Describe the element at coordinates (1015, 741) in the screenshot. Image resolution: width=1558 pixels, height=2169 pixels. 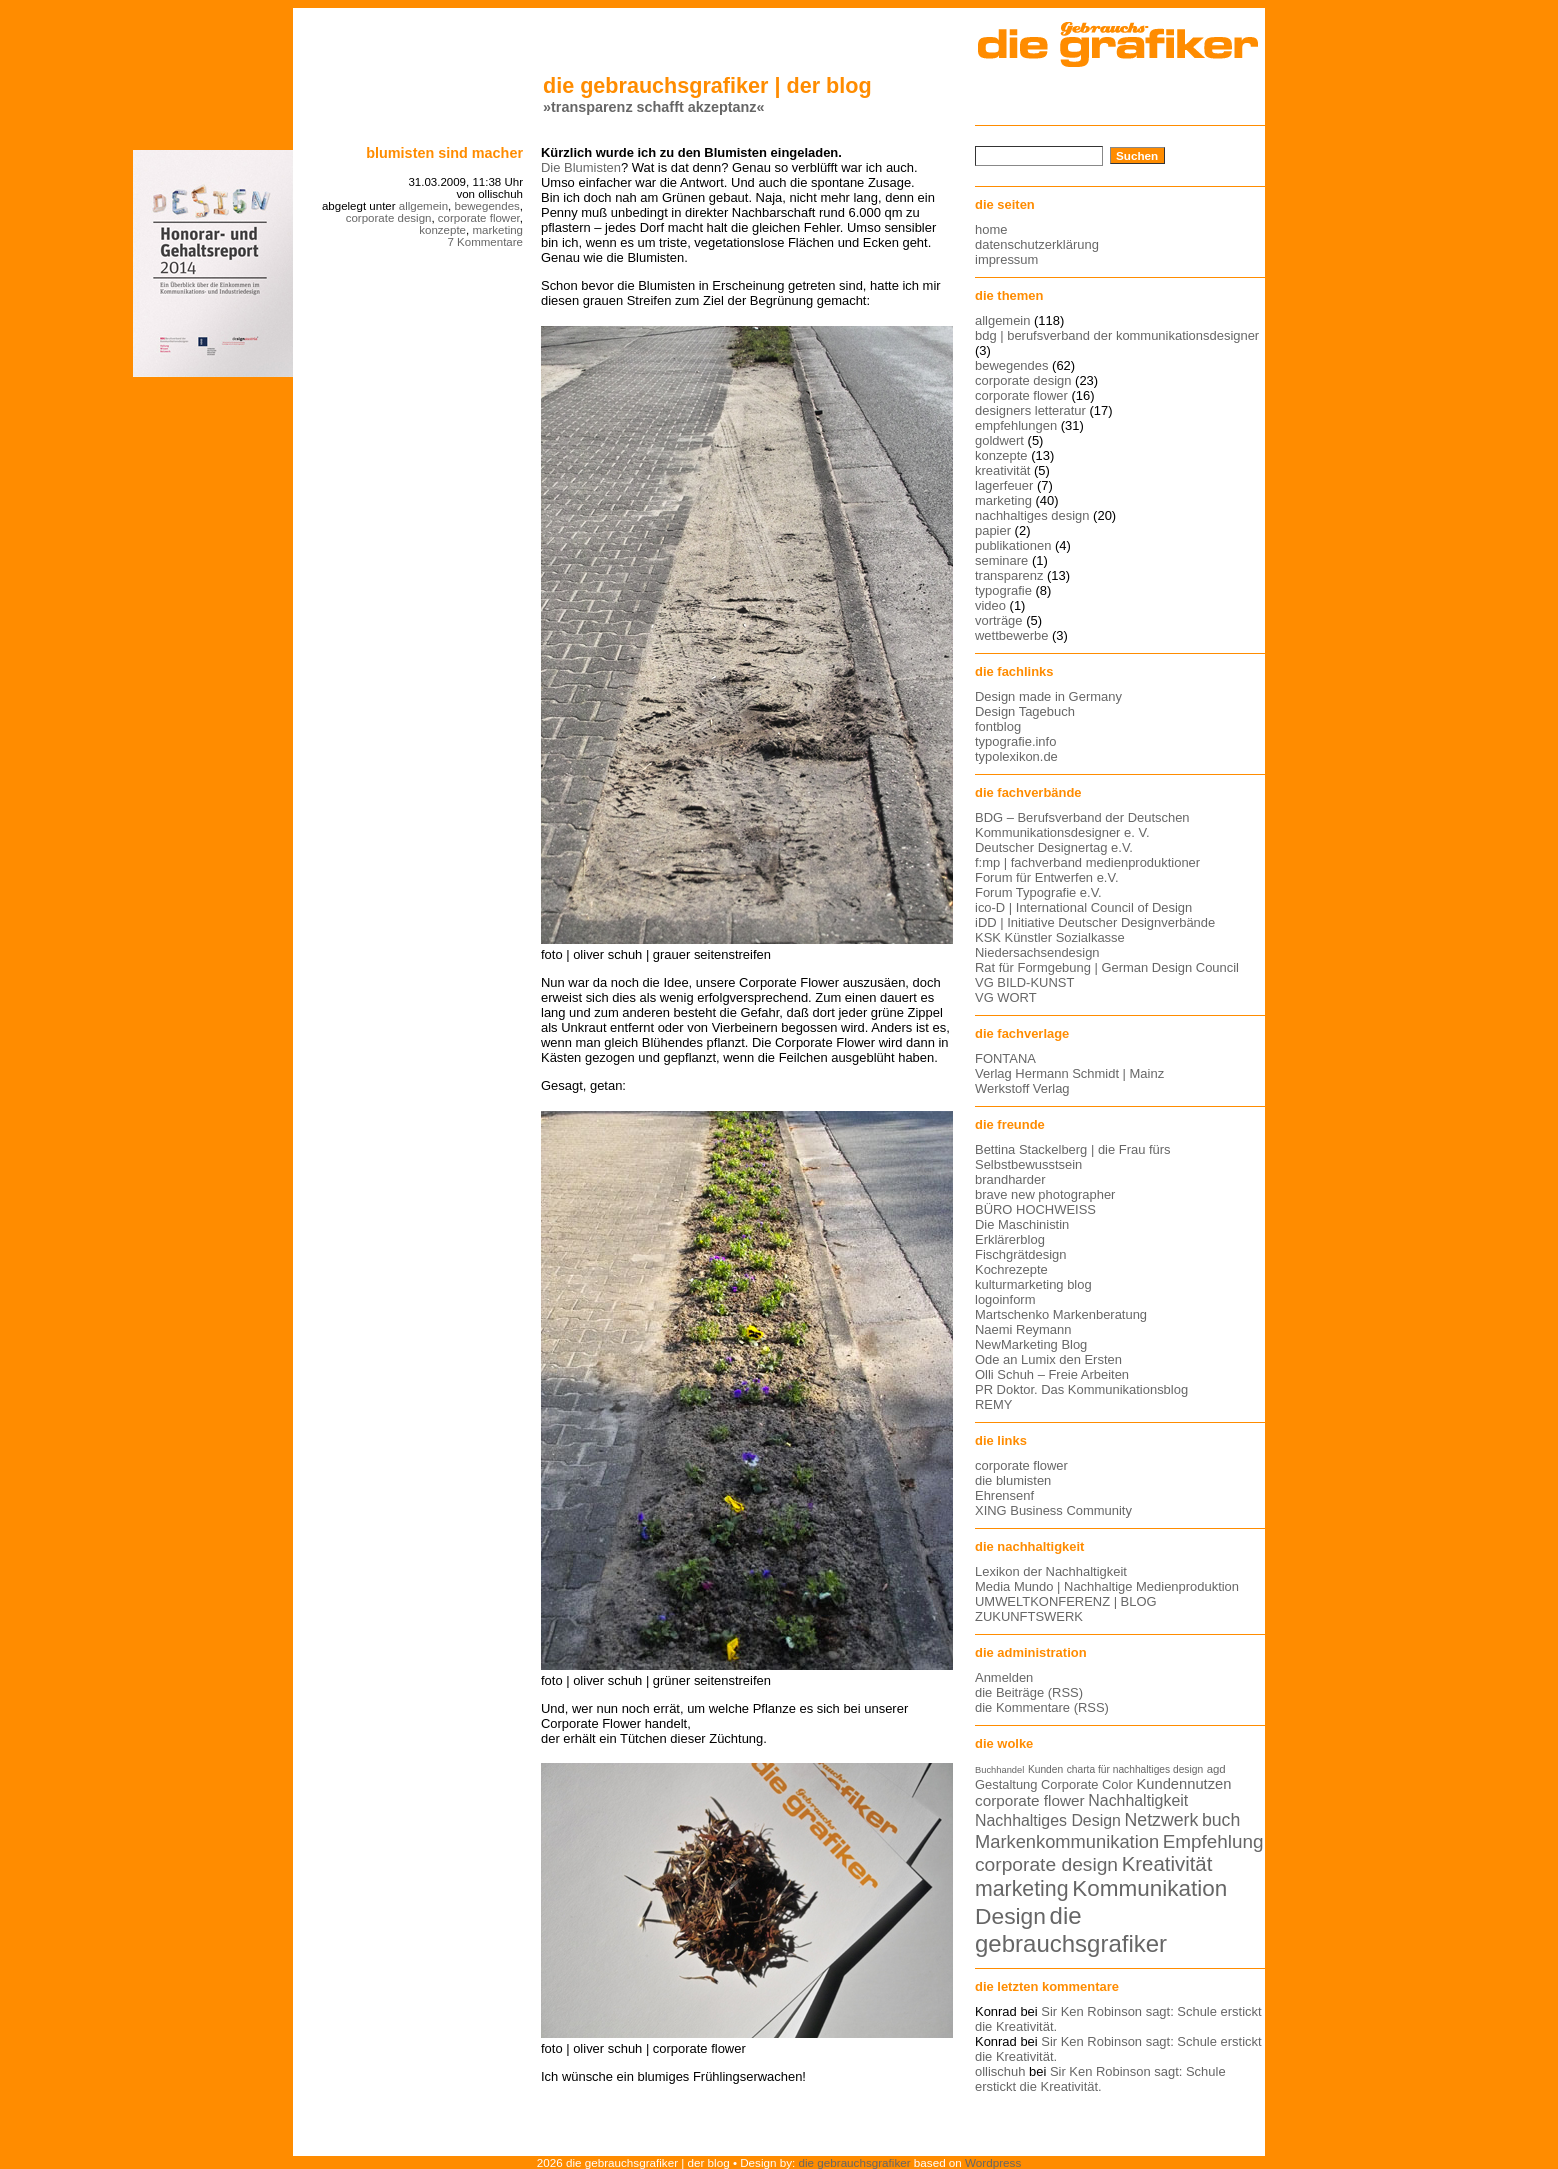
I see `typografie.info` at that location.